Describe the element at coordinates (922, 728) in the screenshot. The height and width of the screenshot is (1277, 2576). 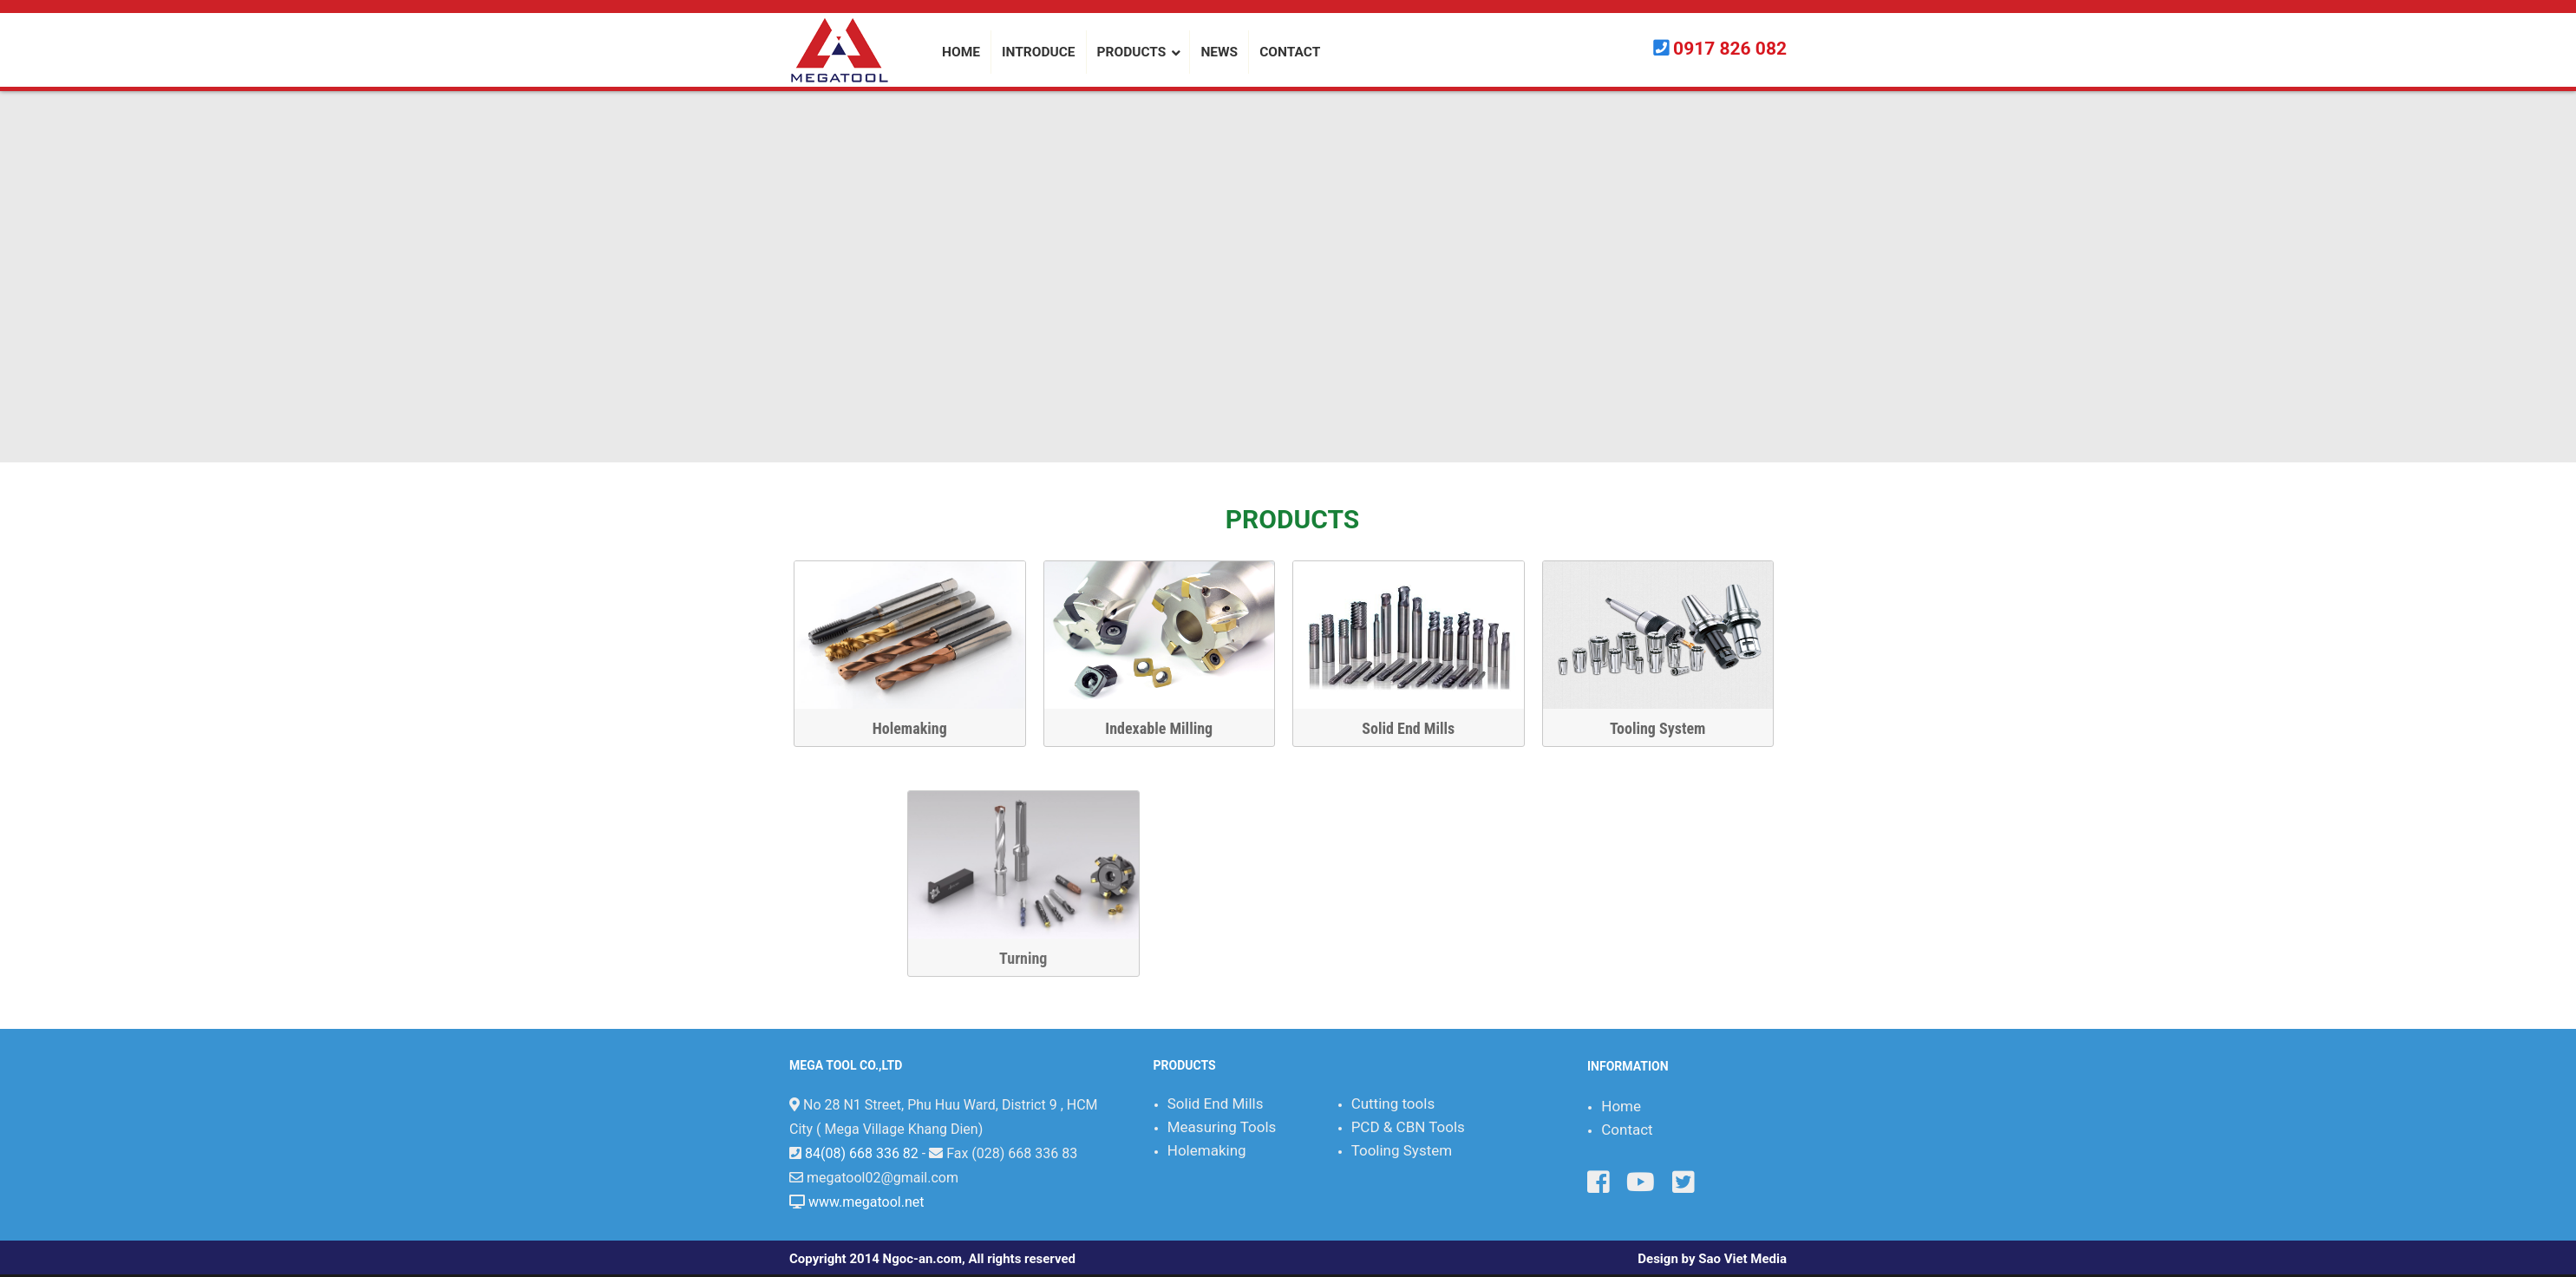
I see `Holemaking` at that location.